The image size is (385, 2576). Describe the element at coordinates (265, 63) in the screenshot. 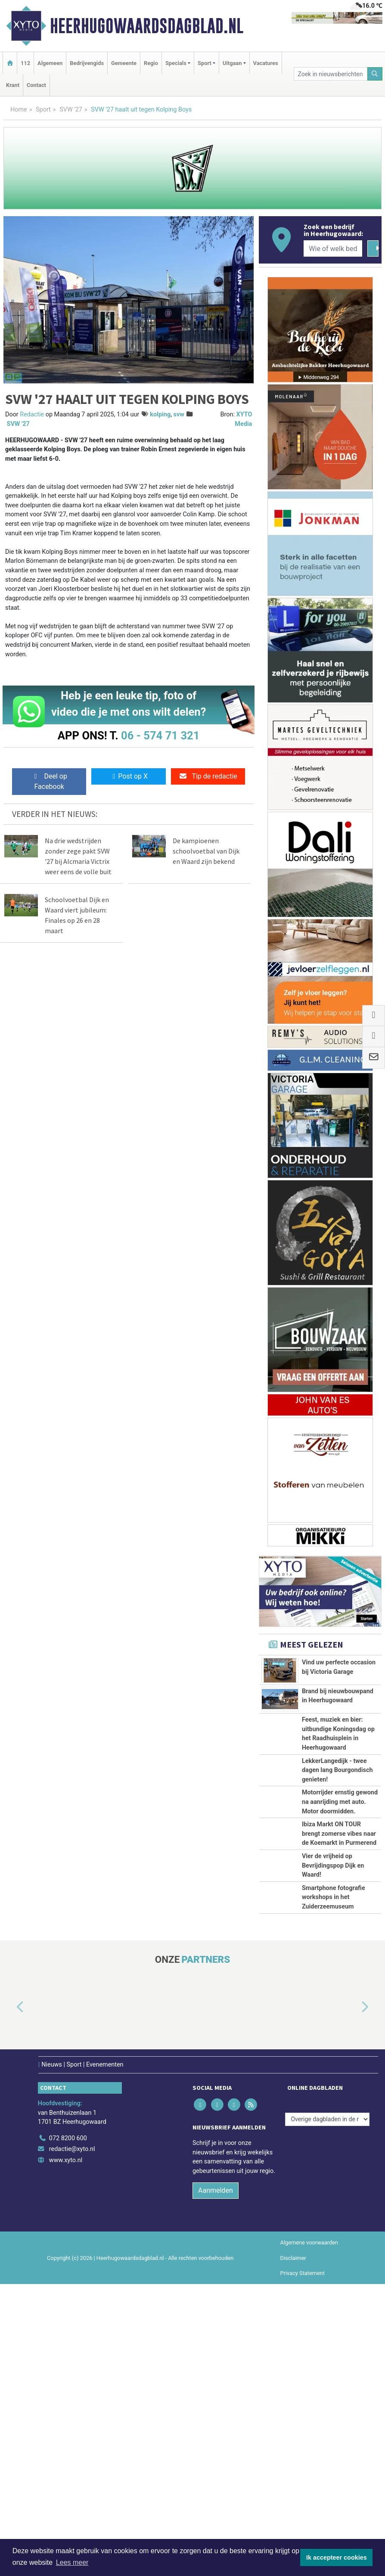

I see `Vacatures` at that location.